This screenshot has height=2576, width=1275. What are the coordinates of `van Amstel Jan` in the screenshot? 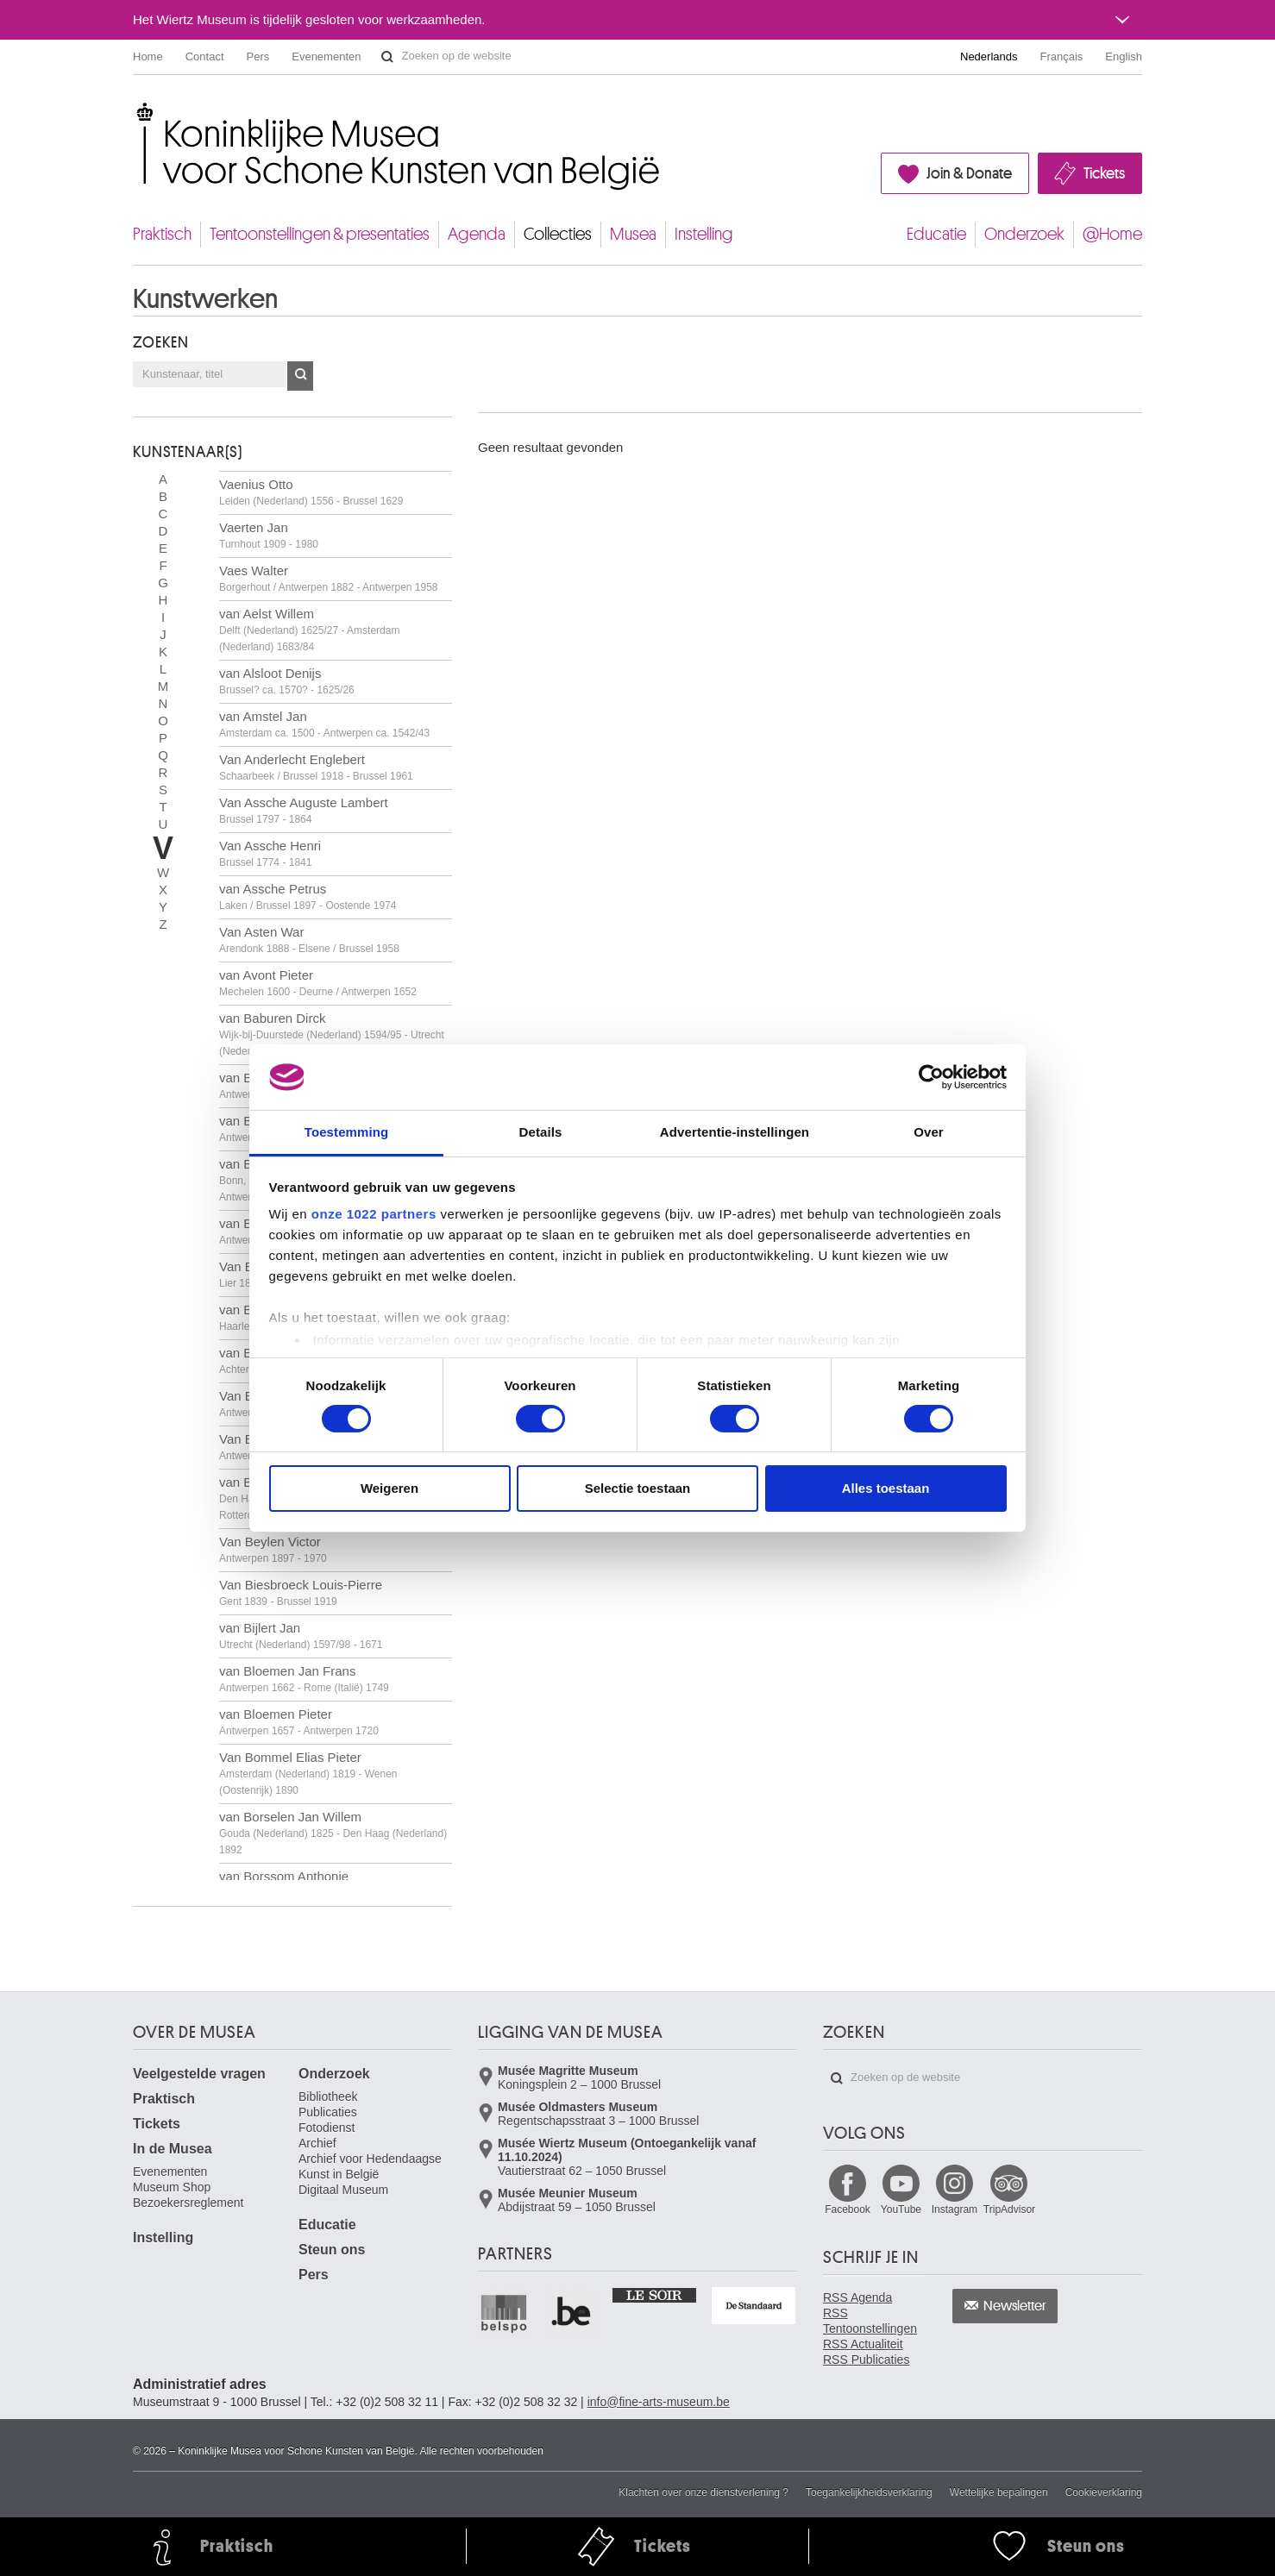 It's located at (324, 724).